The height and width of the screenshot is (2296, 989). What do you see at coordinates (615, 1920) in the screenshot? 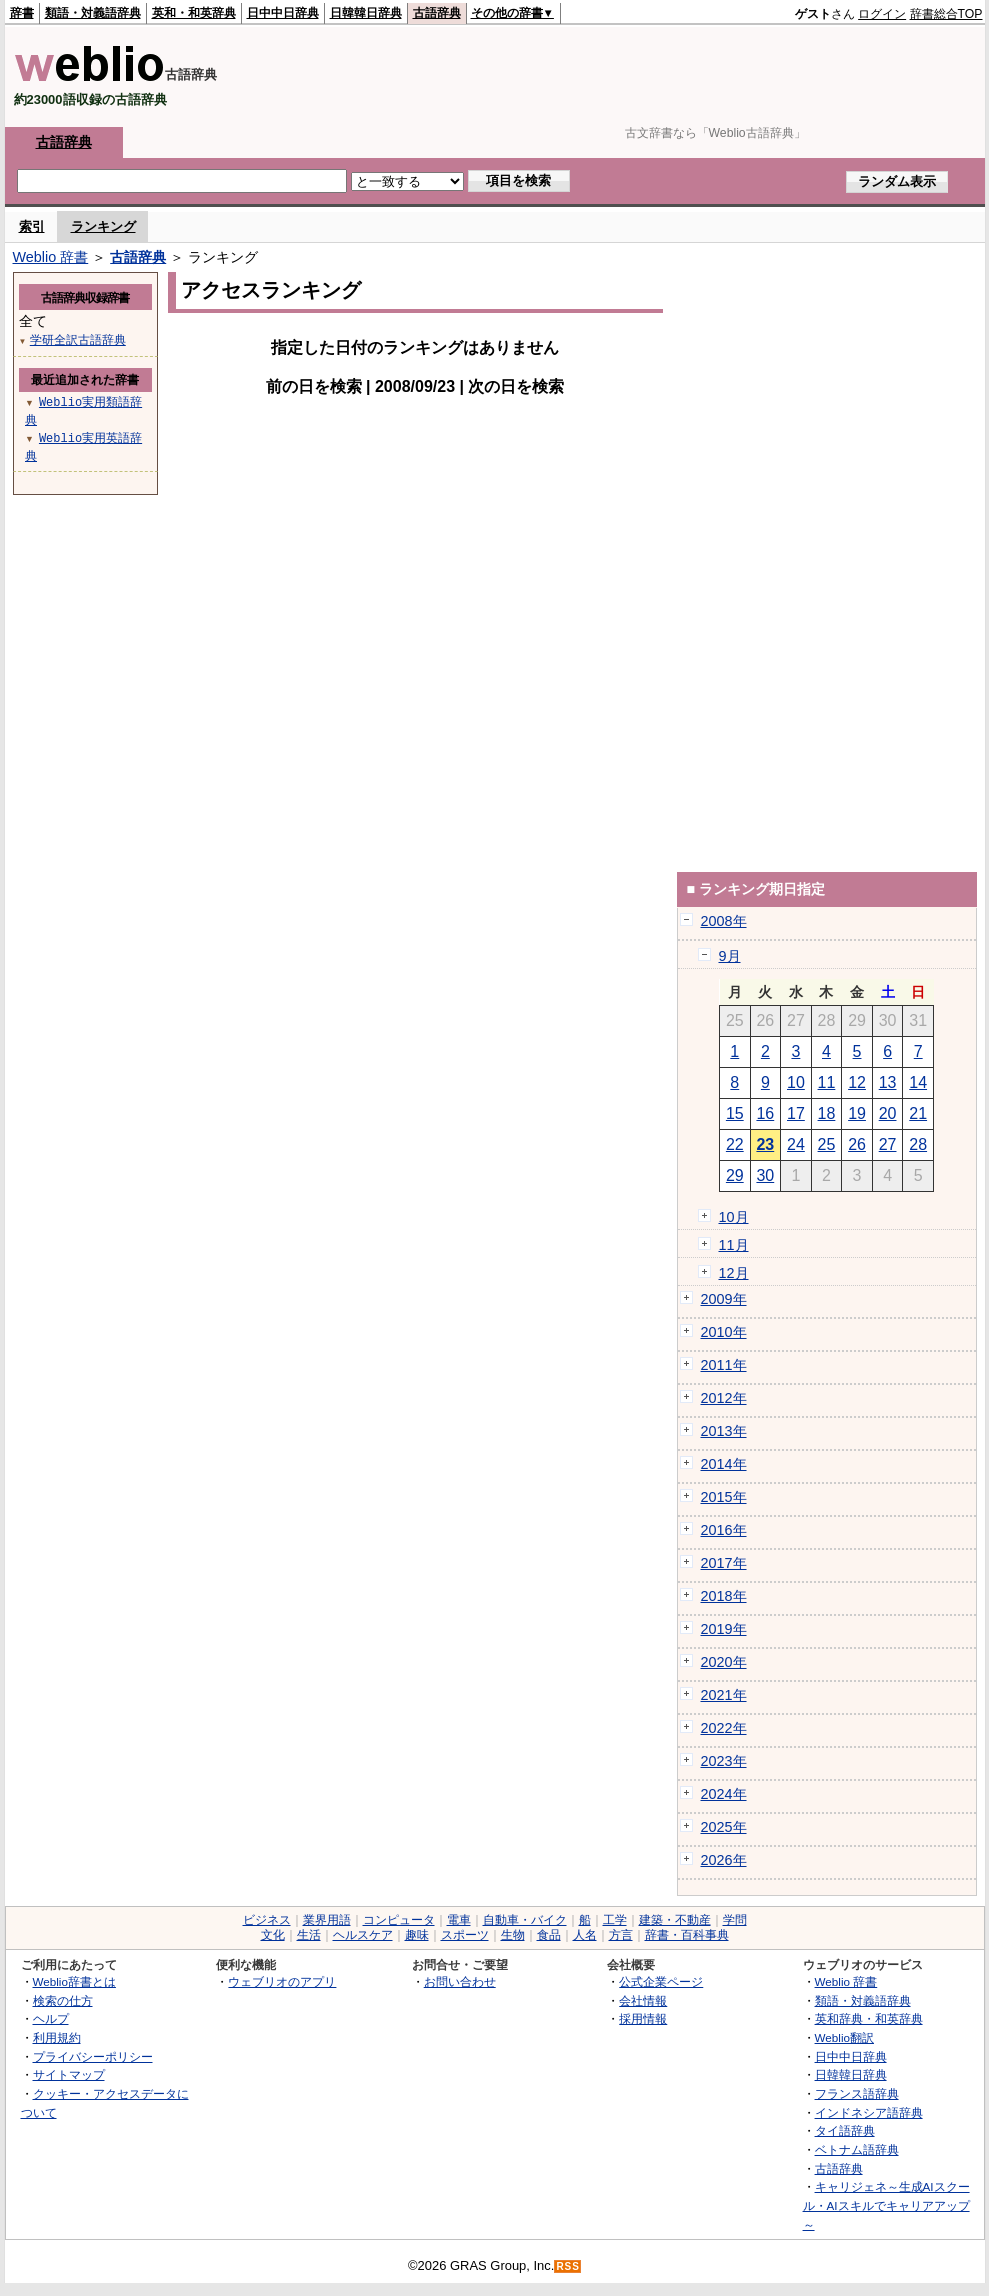
I see `工学` at bounding box center [615, 1920].